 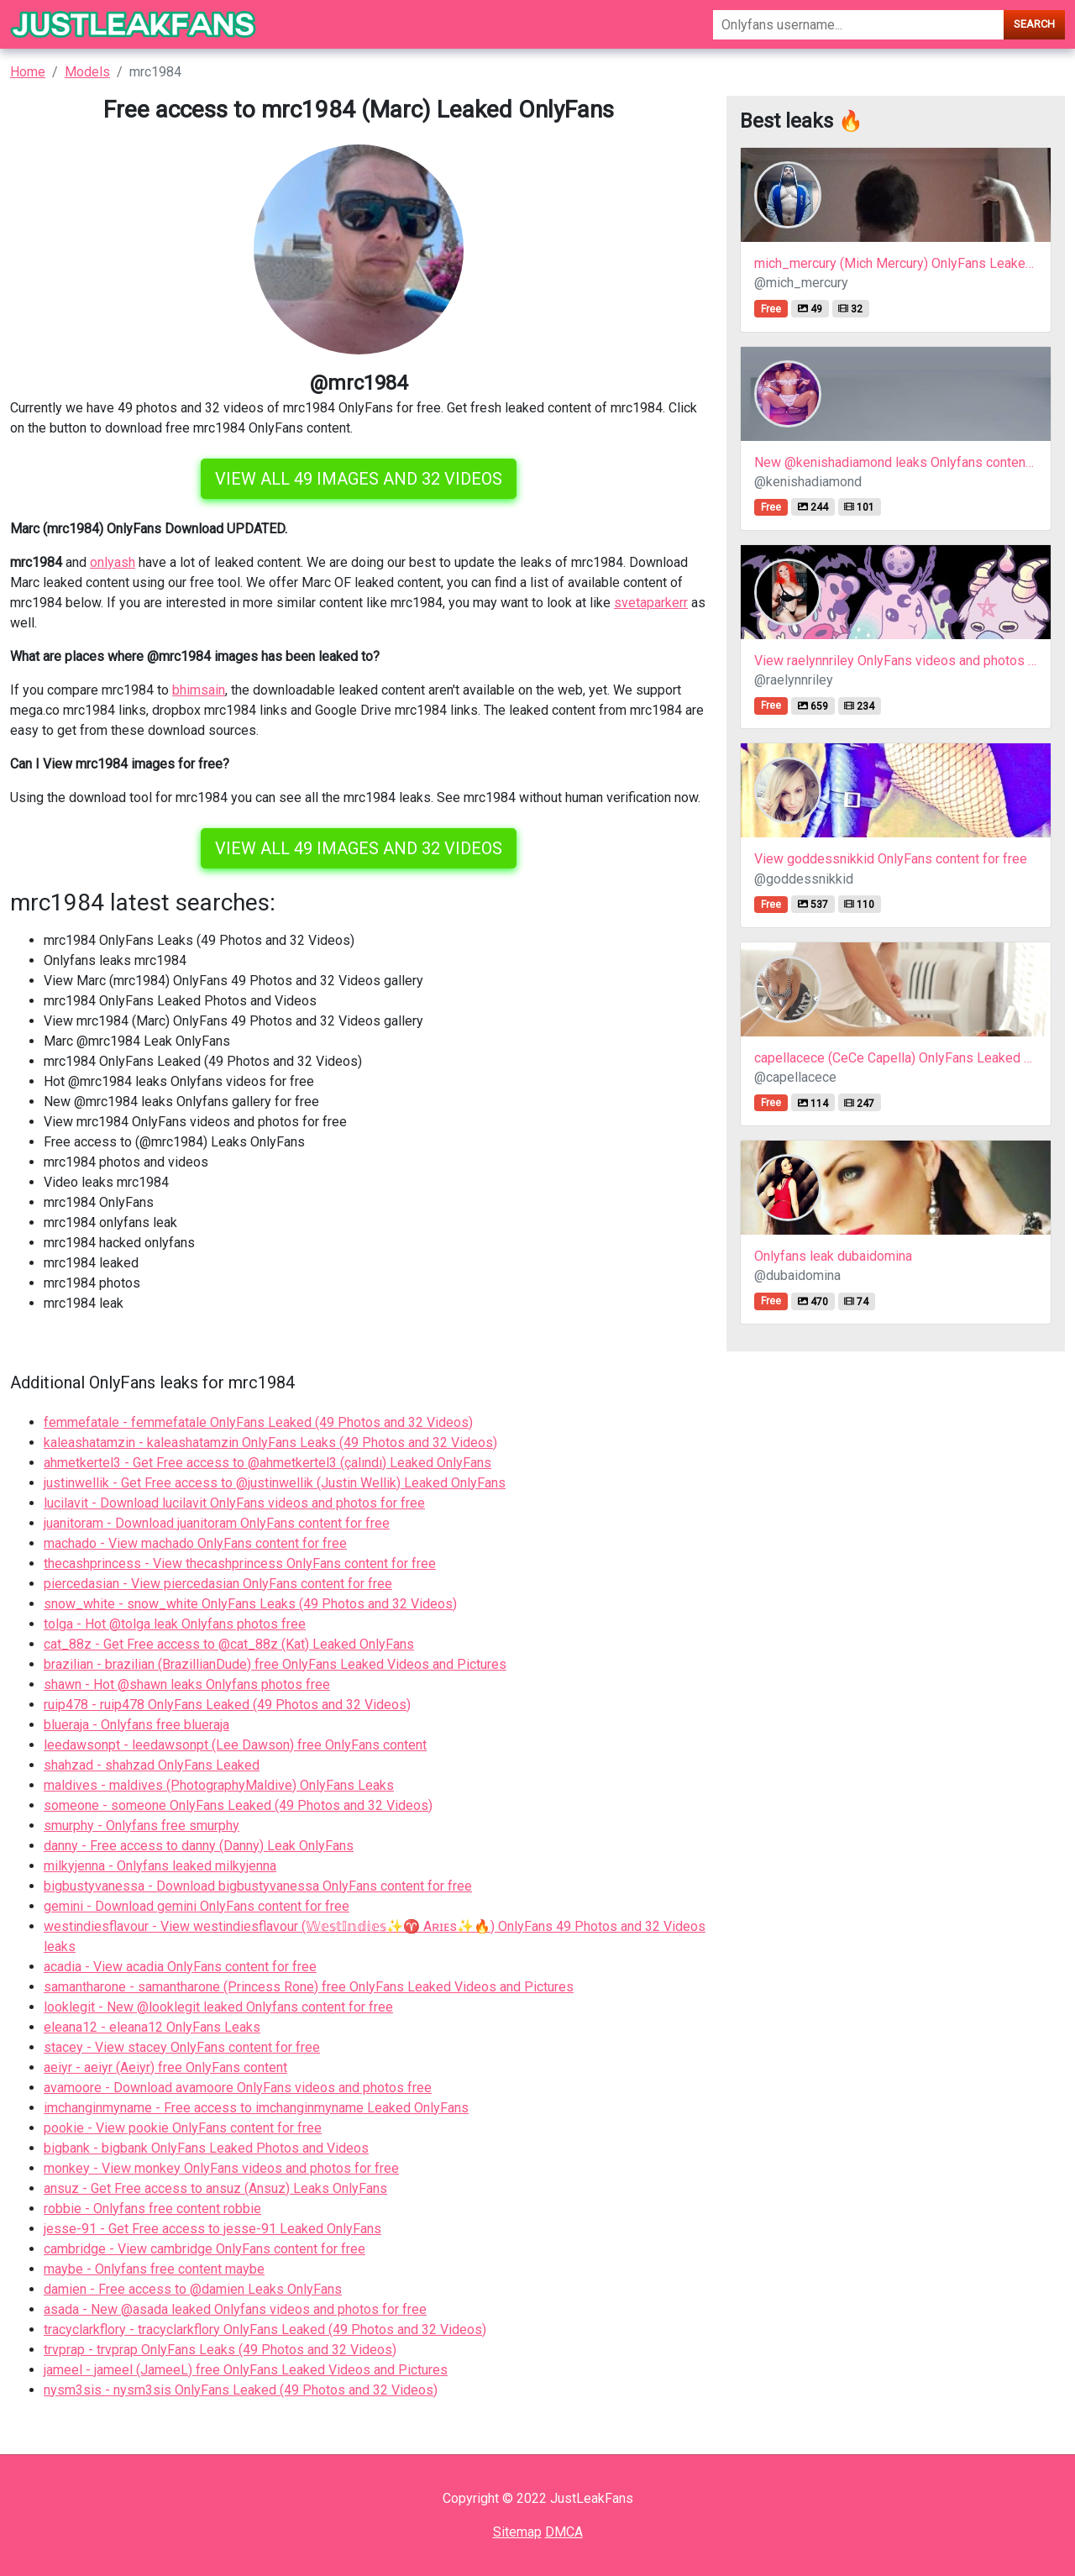 What do you see at coordinates (651, 603) in the screenshot?
I see `svetaparkerr` at bounding box center [651, 603].